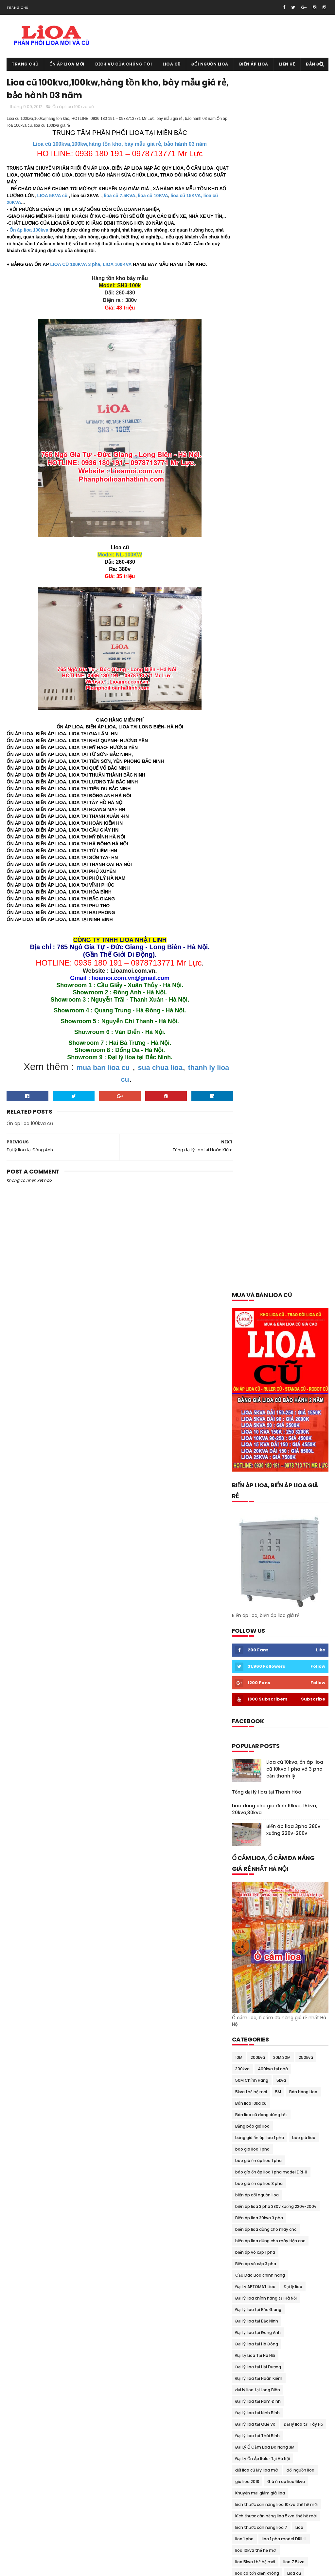  I want to click on Biến áp vô cấp 3 pha, so click(255, 1050).